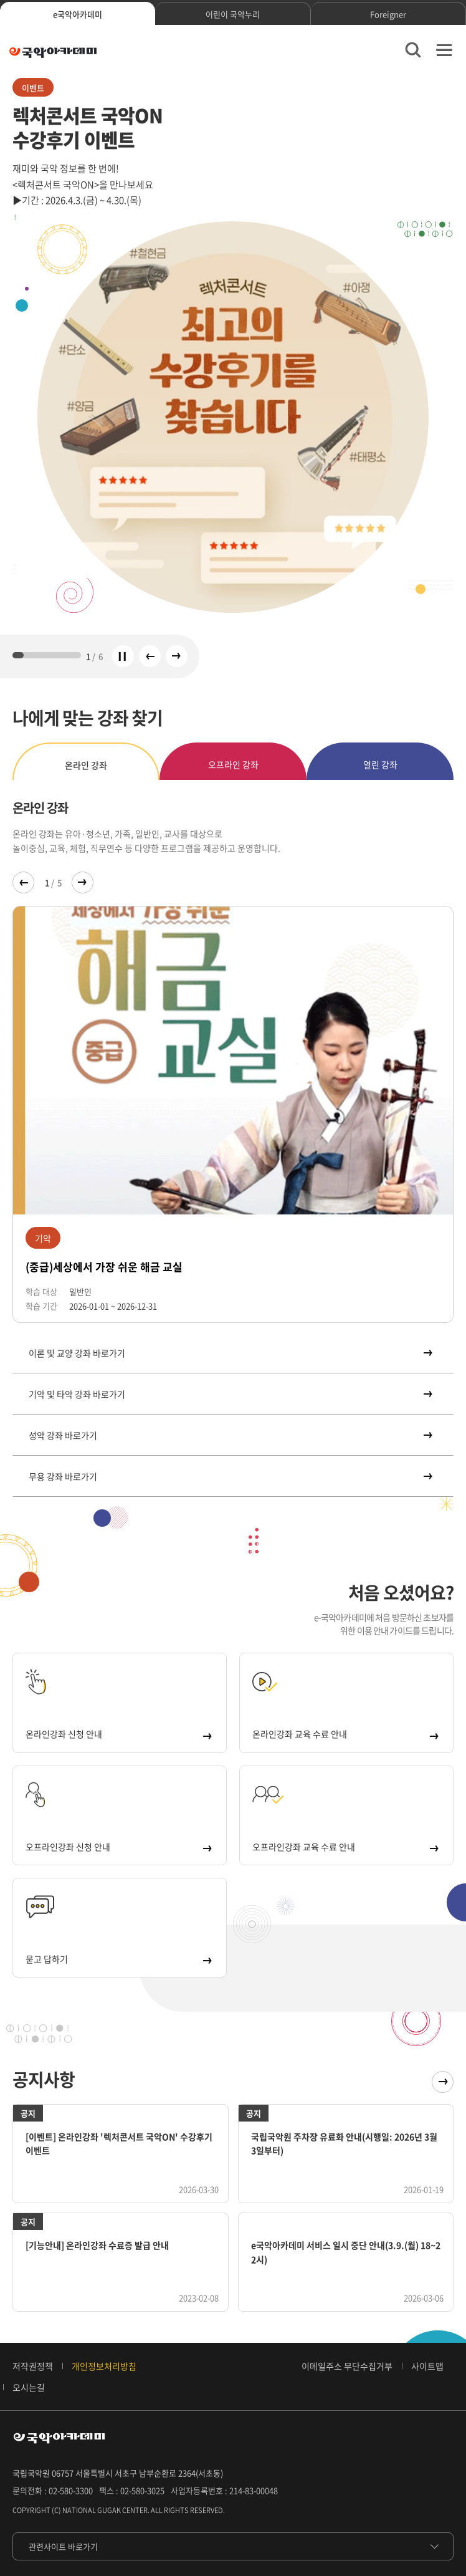 The height and width of the screenshot is (2576, 466). What do you see at coordinates (230, 1435) in the screenshot?
I see `성악 강좌 바로가기` at bounding box center [230, 1435].